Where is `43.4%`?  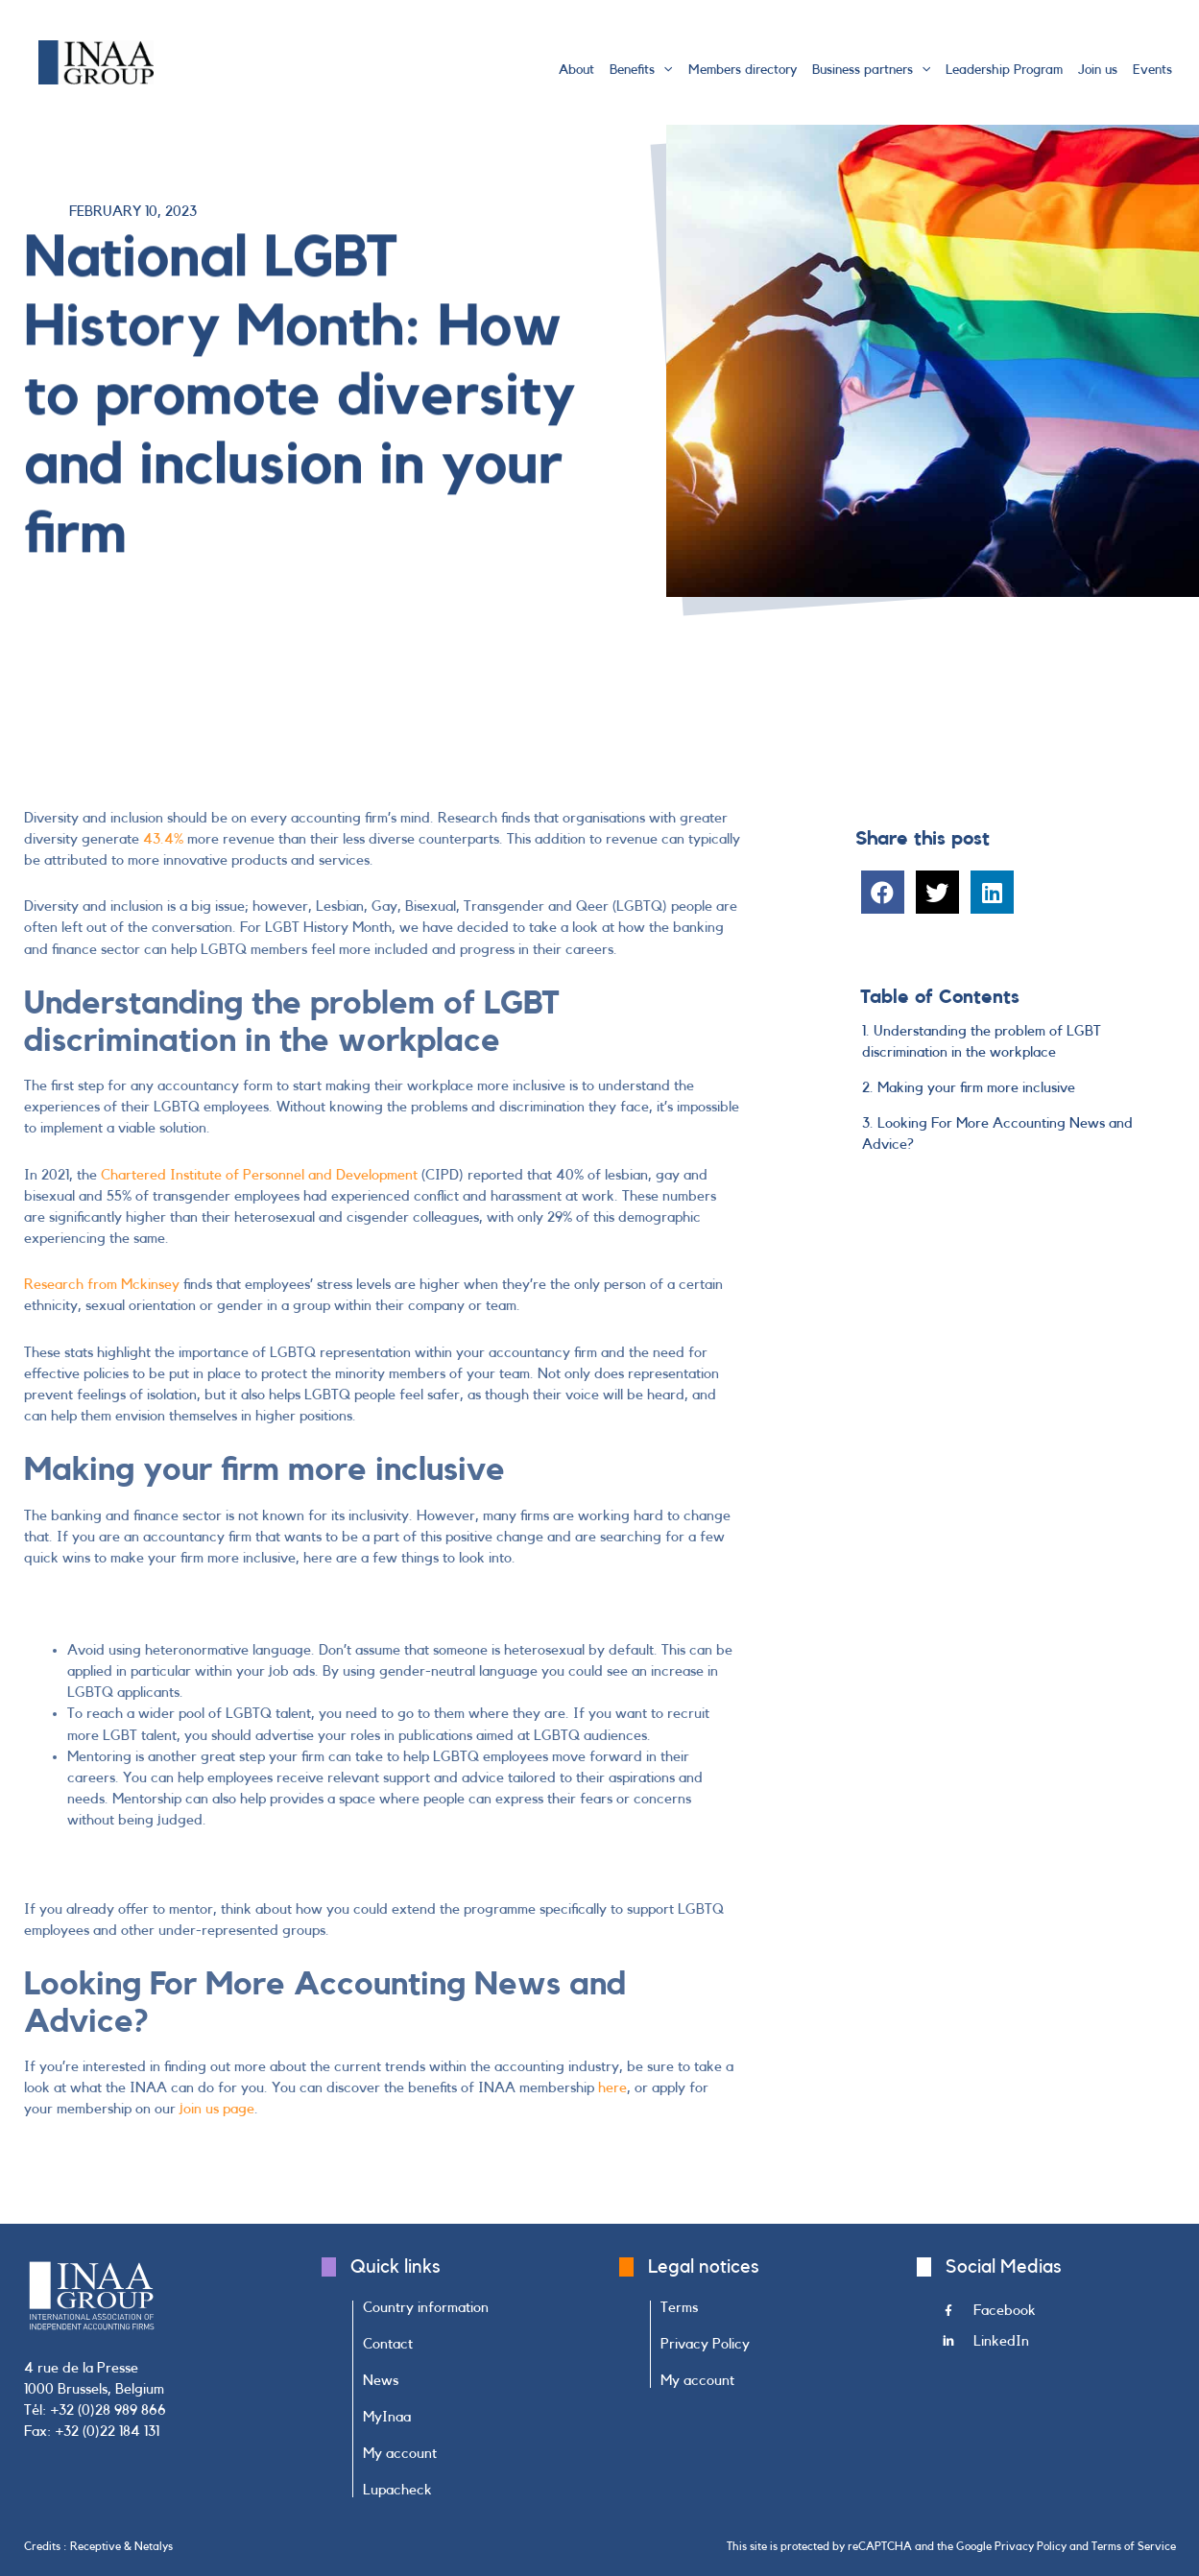
43.4% is located at coordinates (163, 839).